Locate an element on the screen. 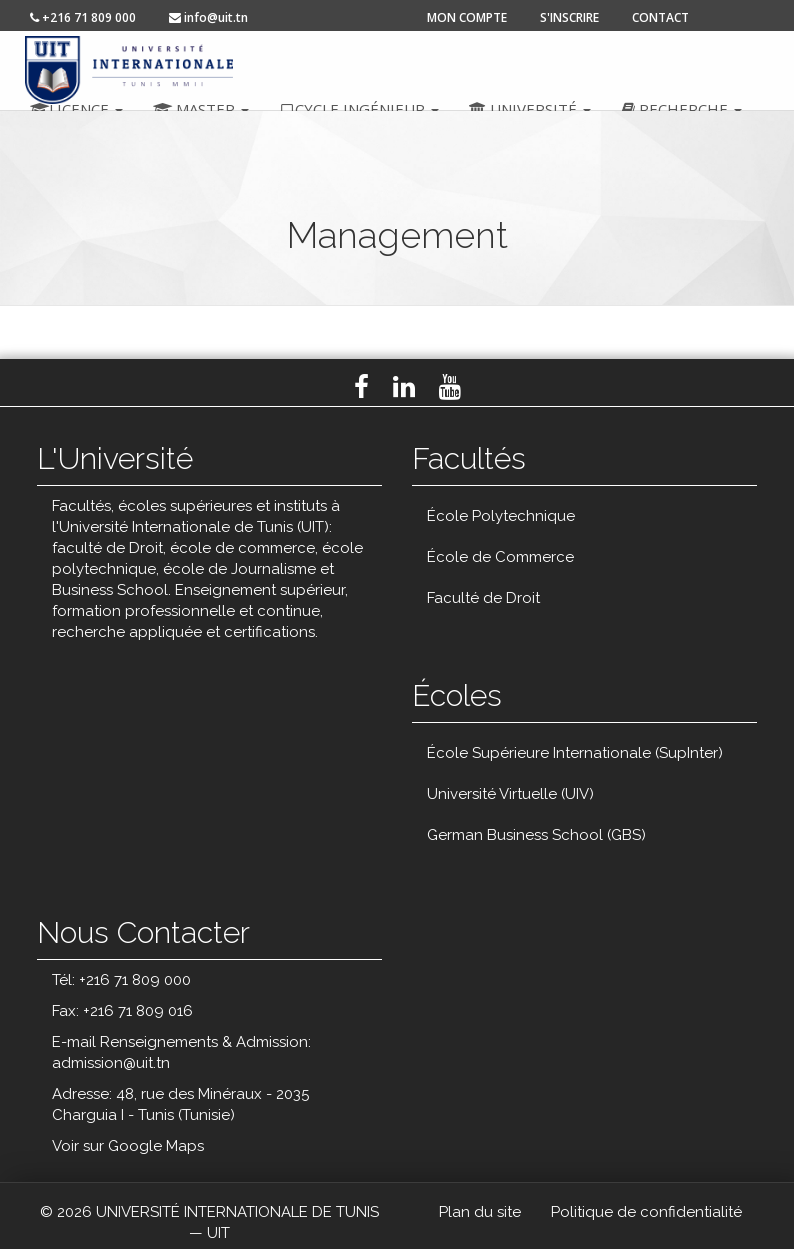  École de Commerce is located at coordinates (500, 557).